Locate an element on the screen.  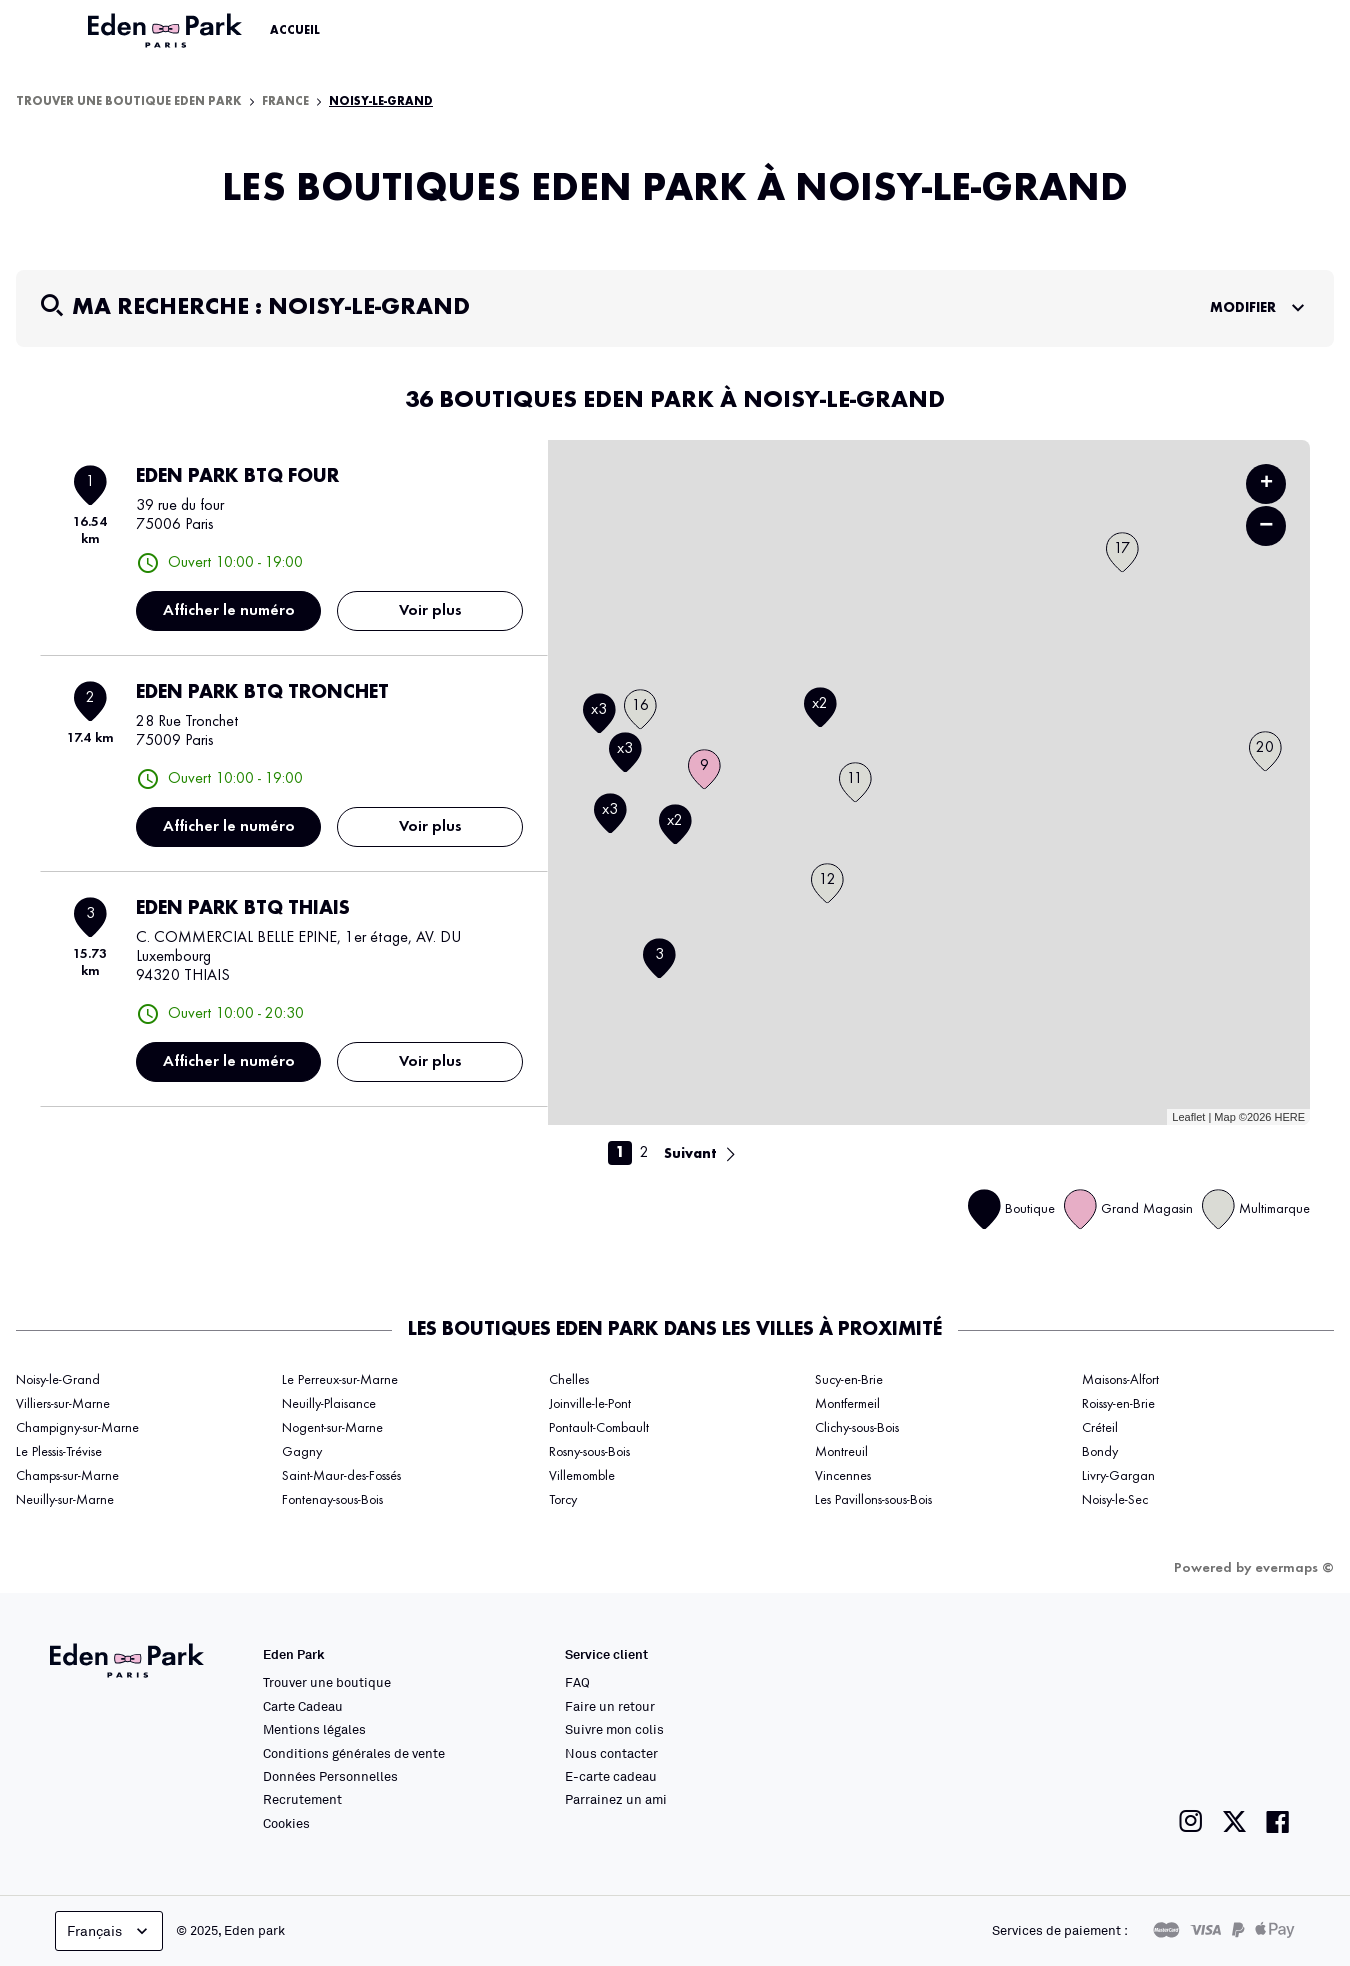
EDEN PARK BTQ FOUR is located at coordinates (237, 477).